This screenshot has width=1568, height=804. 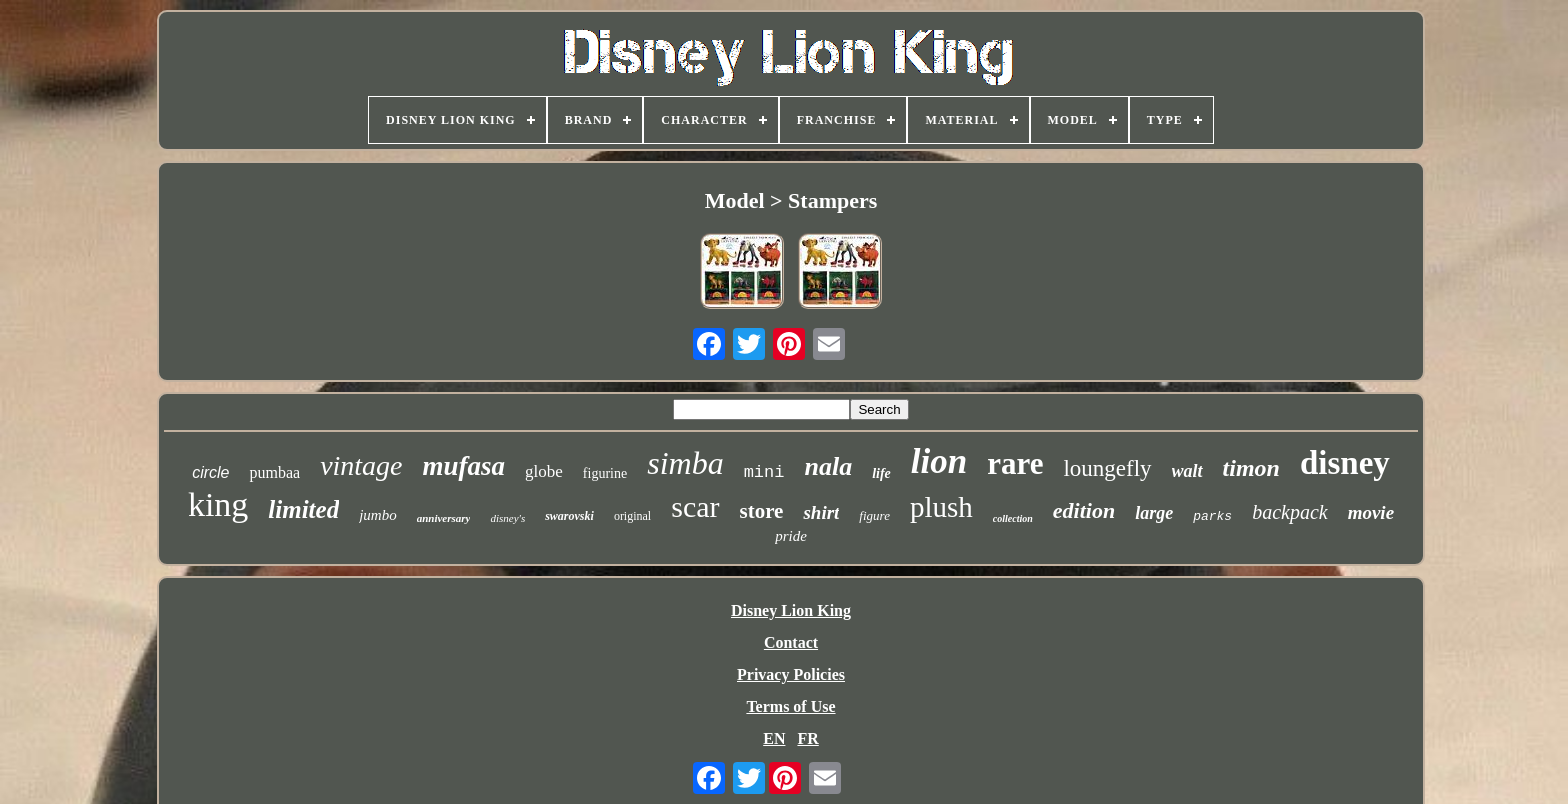 I want to click on backpack, so click(x=1290, y=512).